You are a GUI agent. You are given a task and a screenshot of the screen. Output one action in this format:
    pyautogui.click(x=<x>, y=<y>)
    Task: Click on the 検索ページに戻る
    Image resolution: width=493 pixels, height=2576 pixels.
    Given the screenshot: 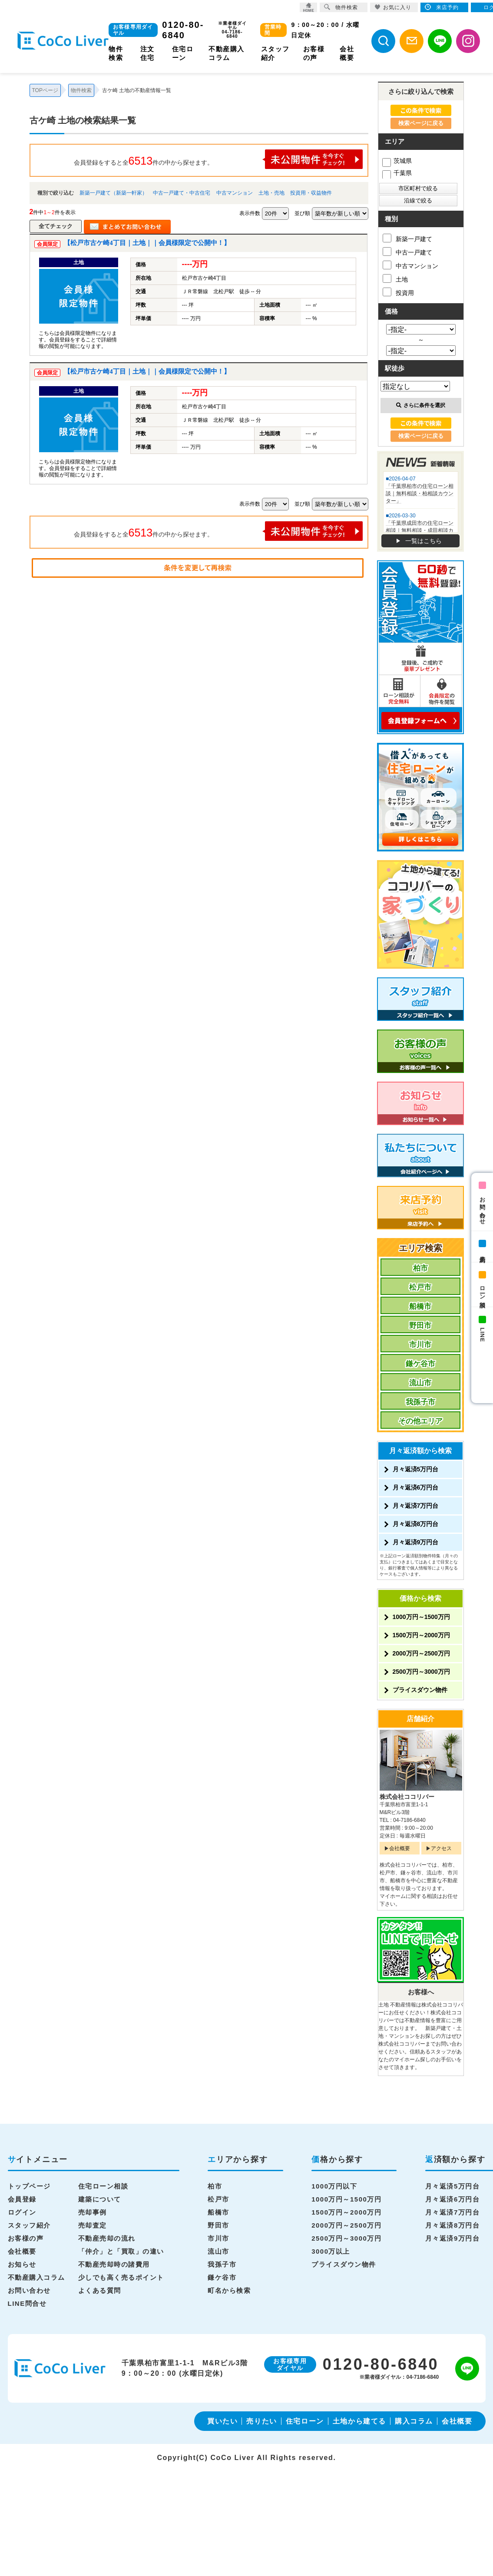 What is the action you would take?
    pyautogui.click(x=420, y=123)
    